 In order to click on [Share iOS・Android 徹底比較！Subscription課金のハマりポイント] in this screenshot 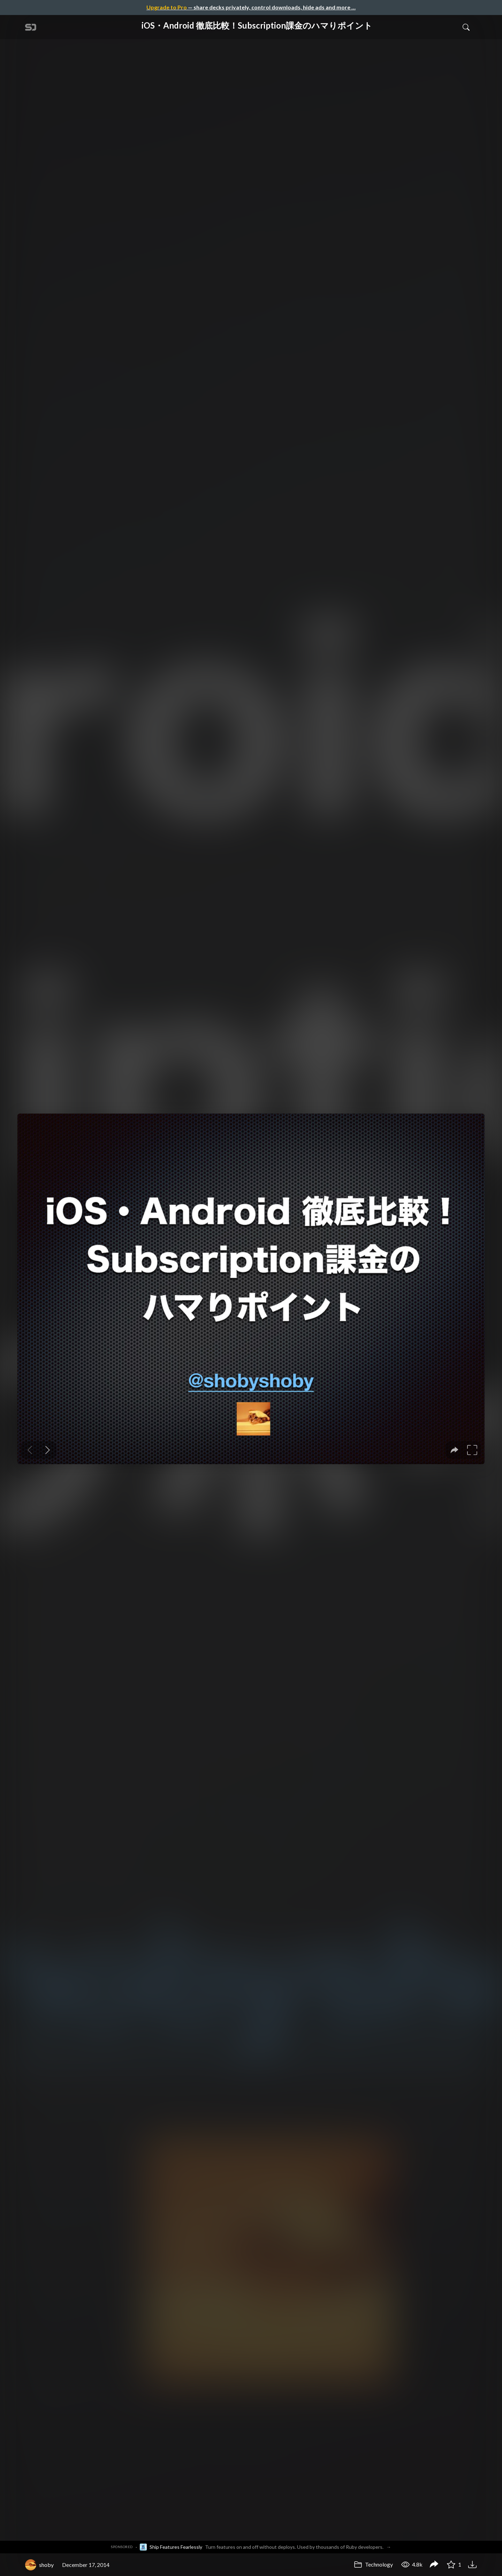, I will do `click(434, 2565)`.